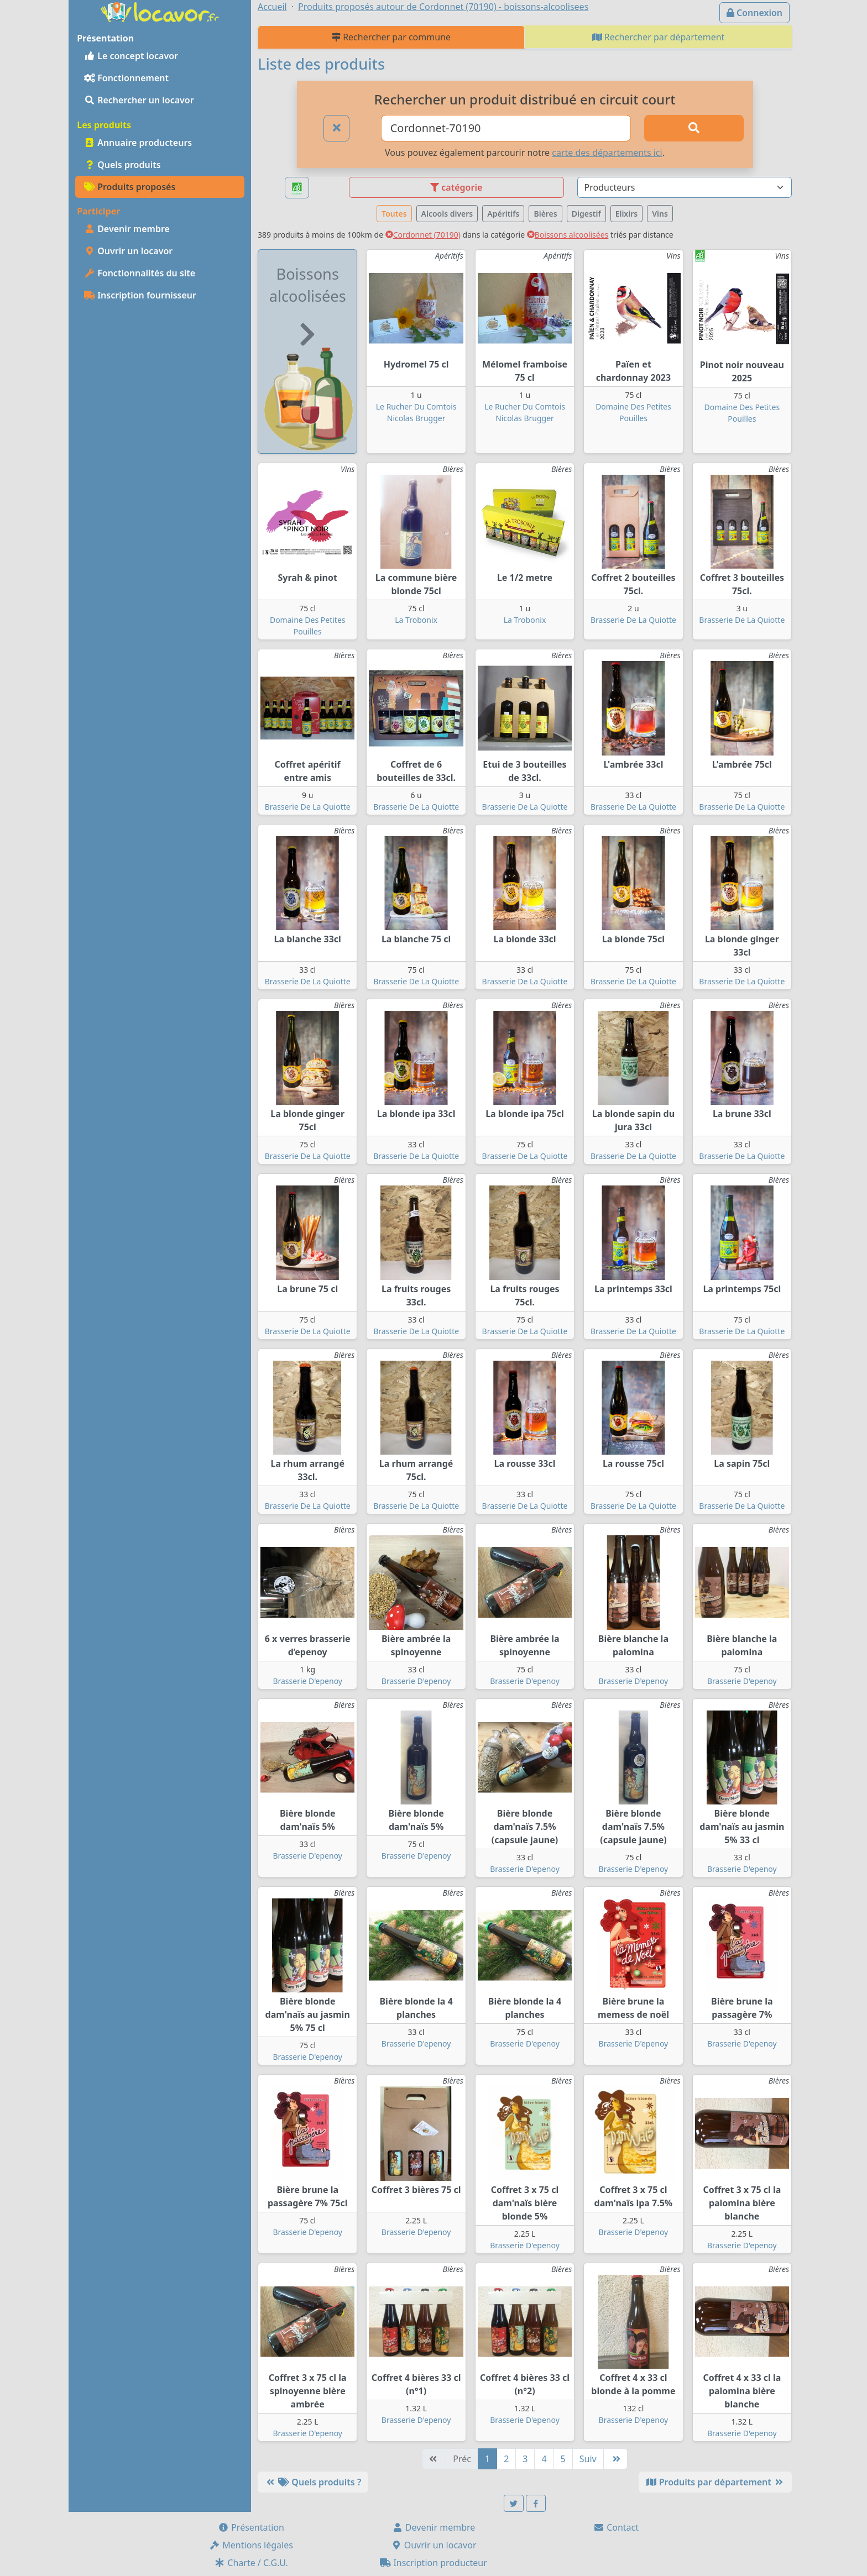 Image resolution: width=867 pixels, height=2576 pixels. What do you see at coordinates (607, 152) in the screenshot?
I see `carte des départements ici` at bounding box center [607, 152].